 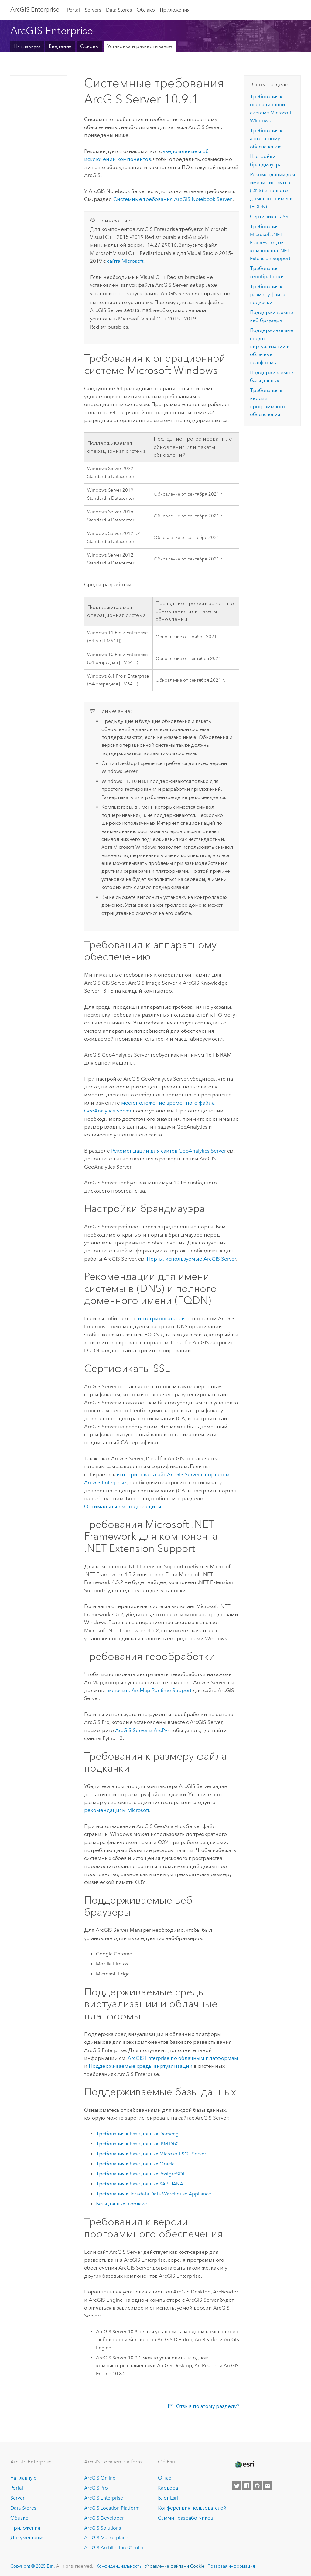 I want to click on Основы, so click(x=89, y=46).